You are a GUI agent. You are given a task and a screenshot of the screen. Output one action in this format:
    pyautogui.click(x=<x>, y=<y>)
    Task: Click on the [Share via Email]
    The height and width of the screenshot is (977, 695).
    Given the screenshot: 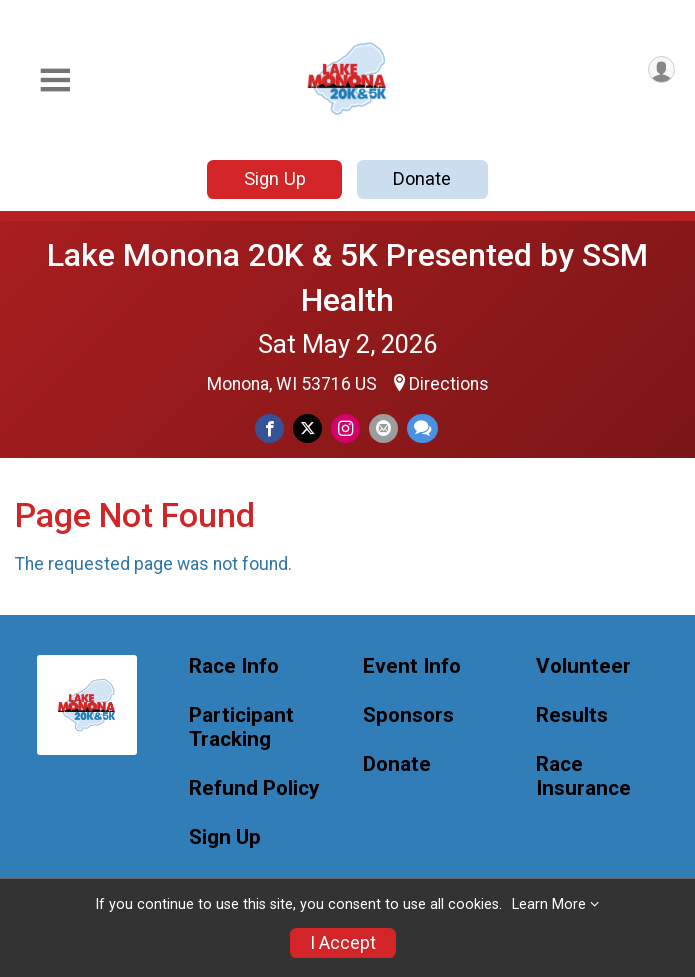 What is the action you would take?
    pyautogui.click(x=383, y=428)
    